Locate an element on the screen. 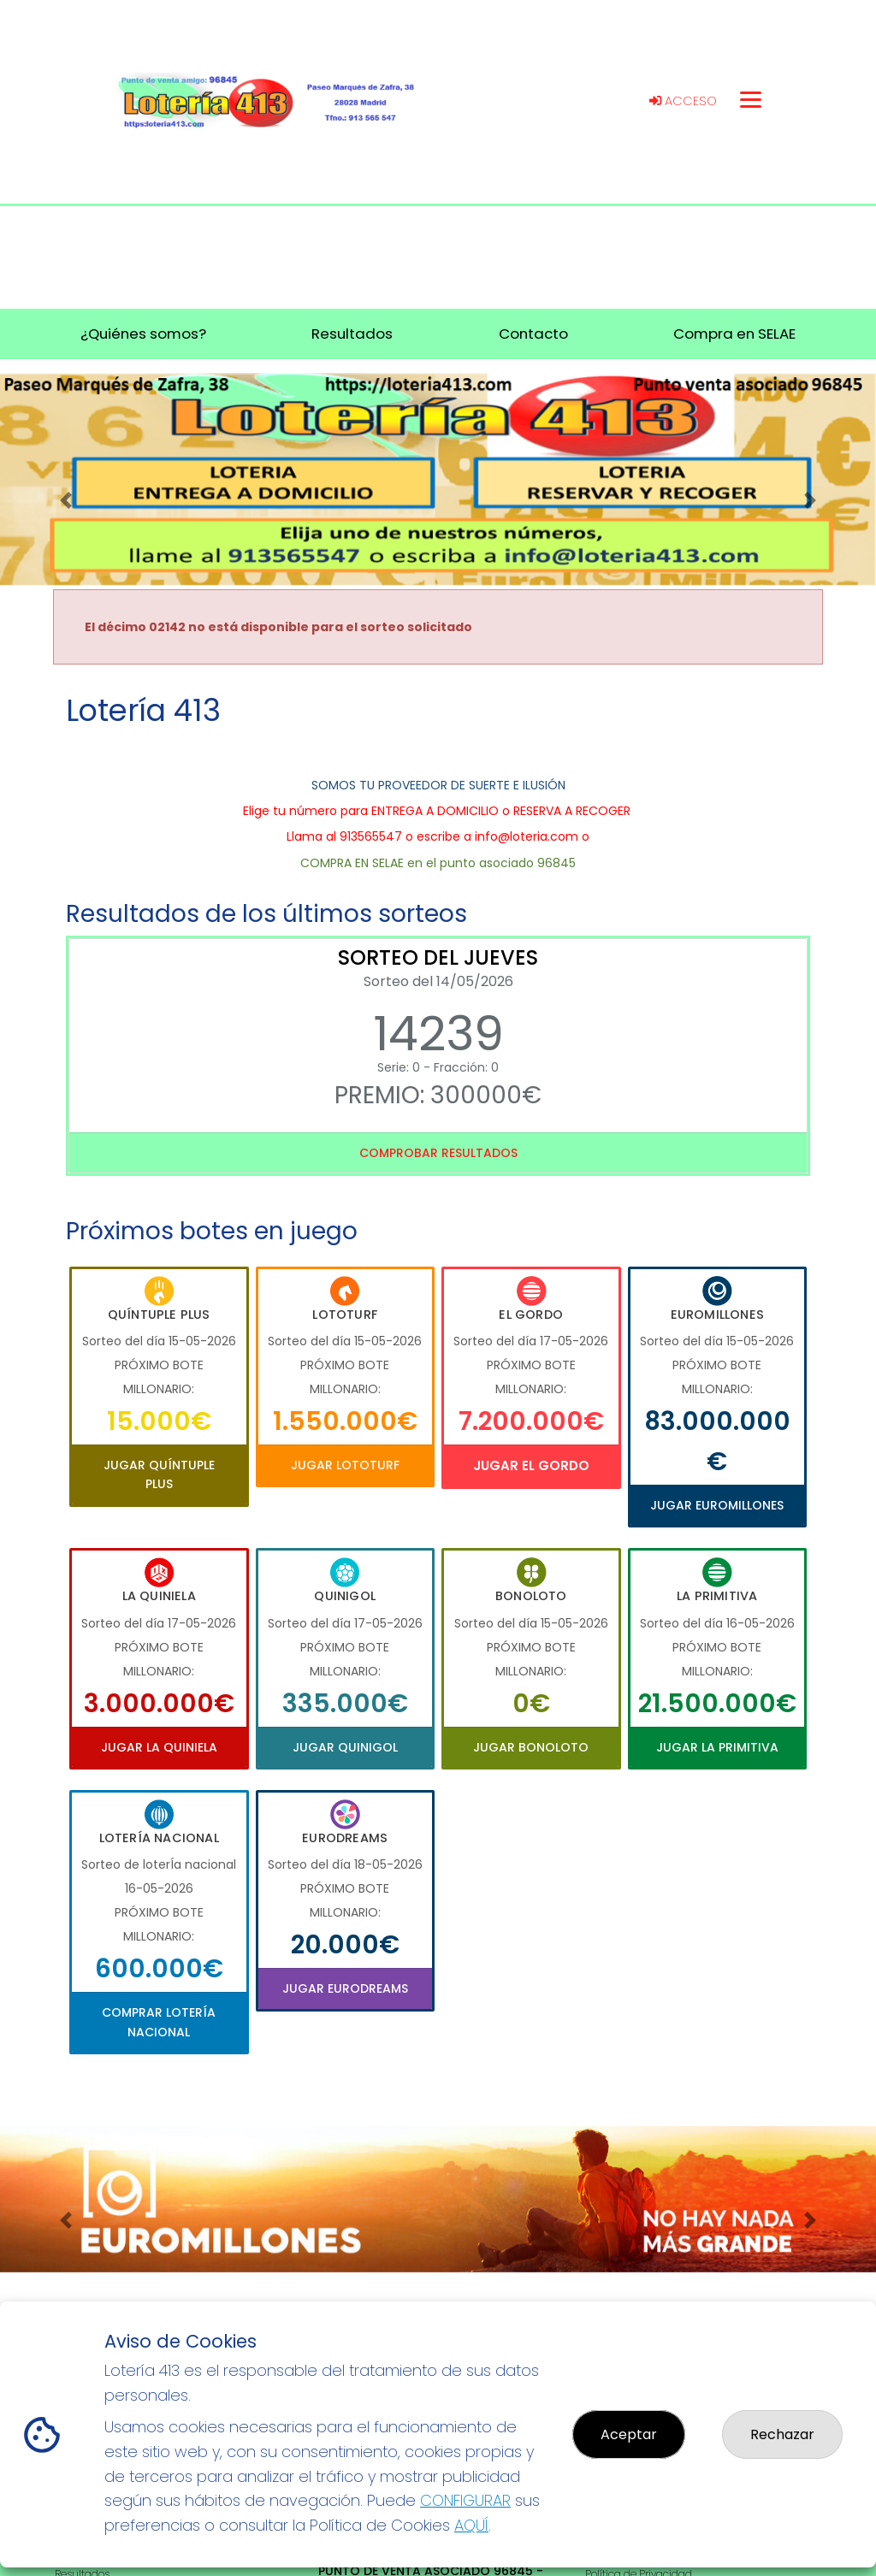  Aceptar is located at coordinates (629, 2434).